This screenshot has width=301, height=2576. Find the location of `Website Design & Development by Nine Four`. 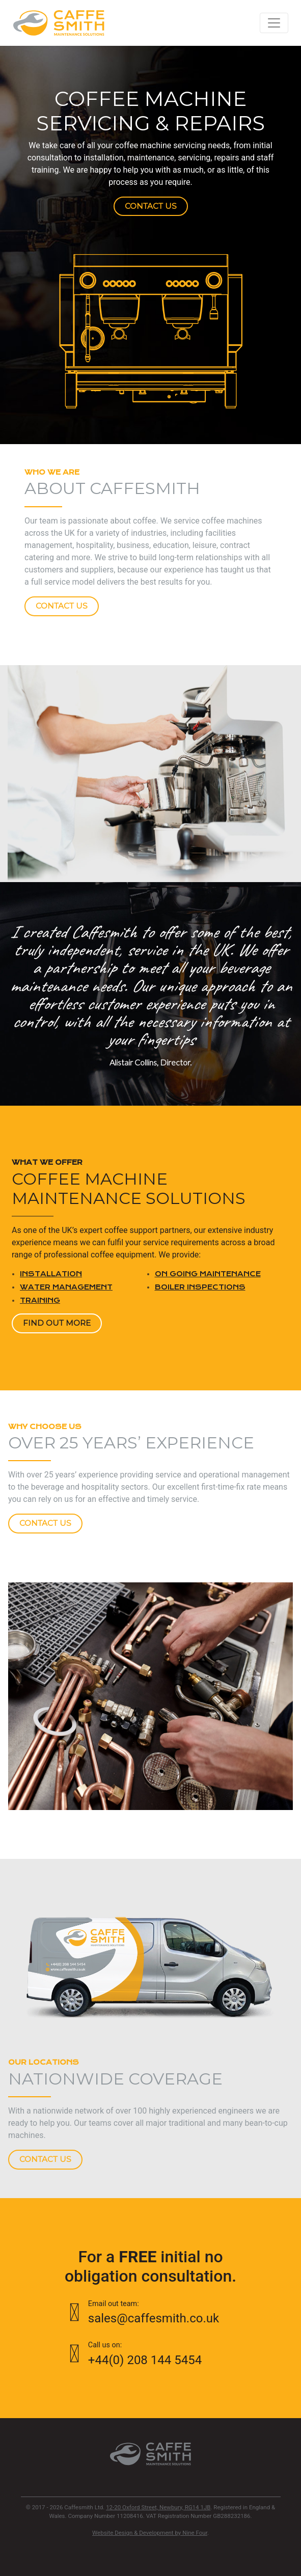

Website Design & Development by Nine Four is located at coordinates (149, 2532).